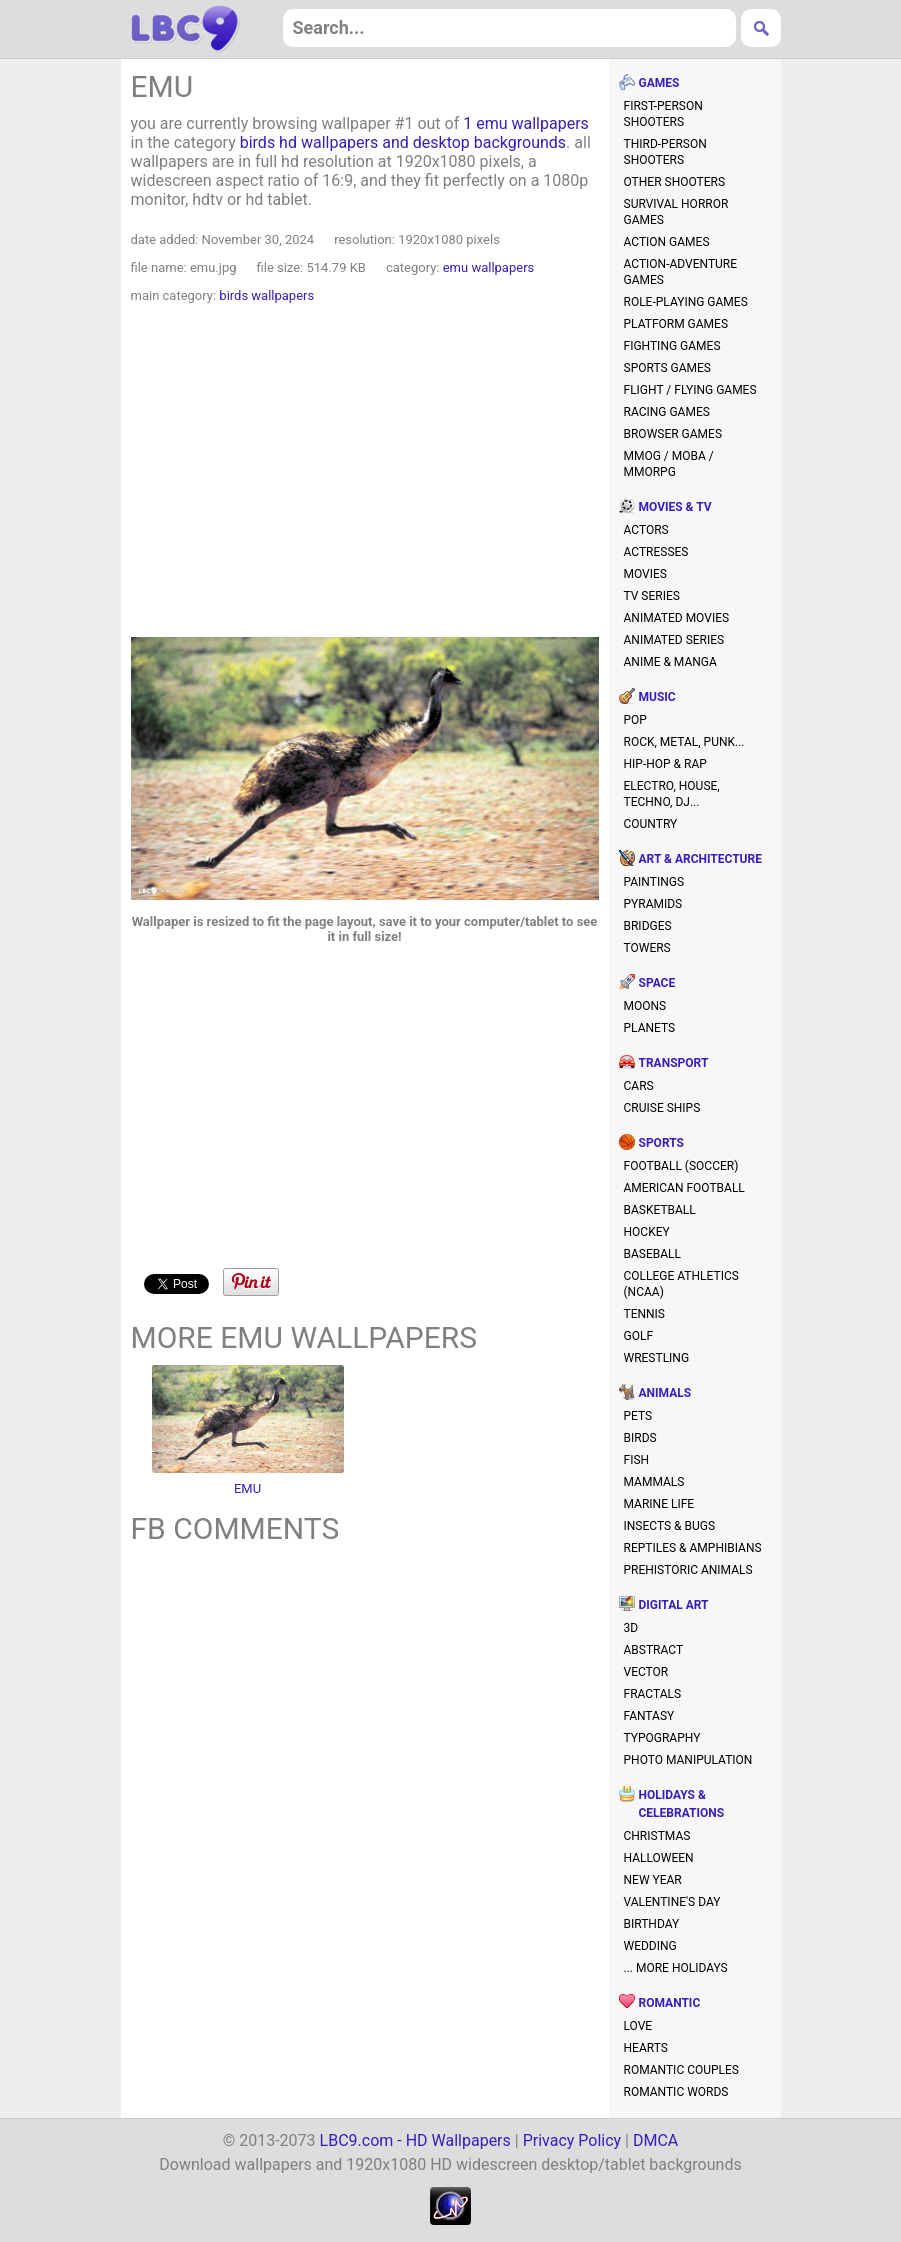  I want to click on romantic words, so click(676, 2092).